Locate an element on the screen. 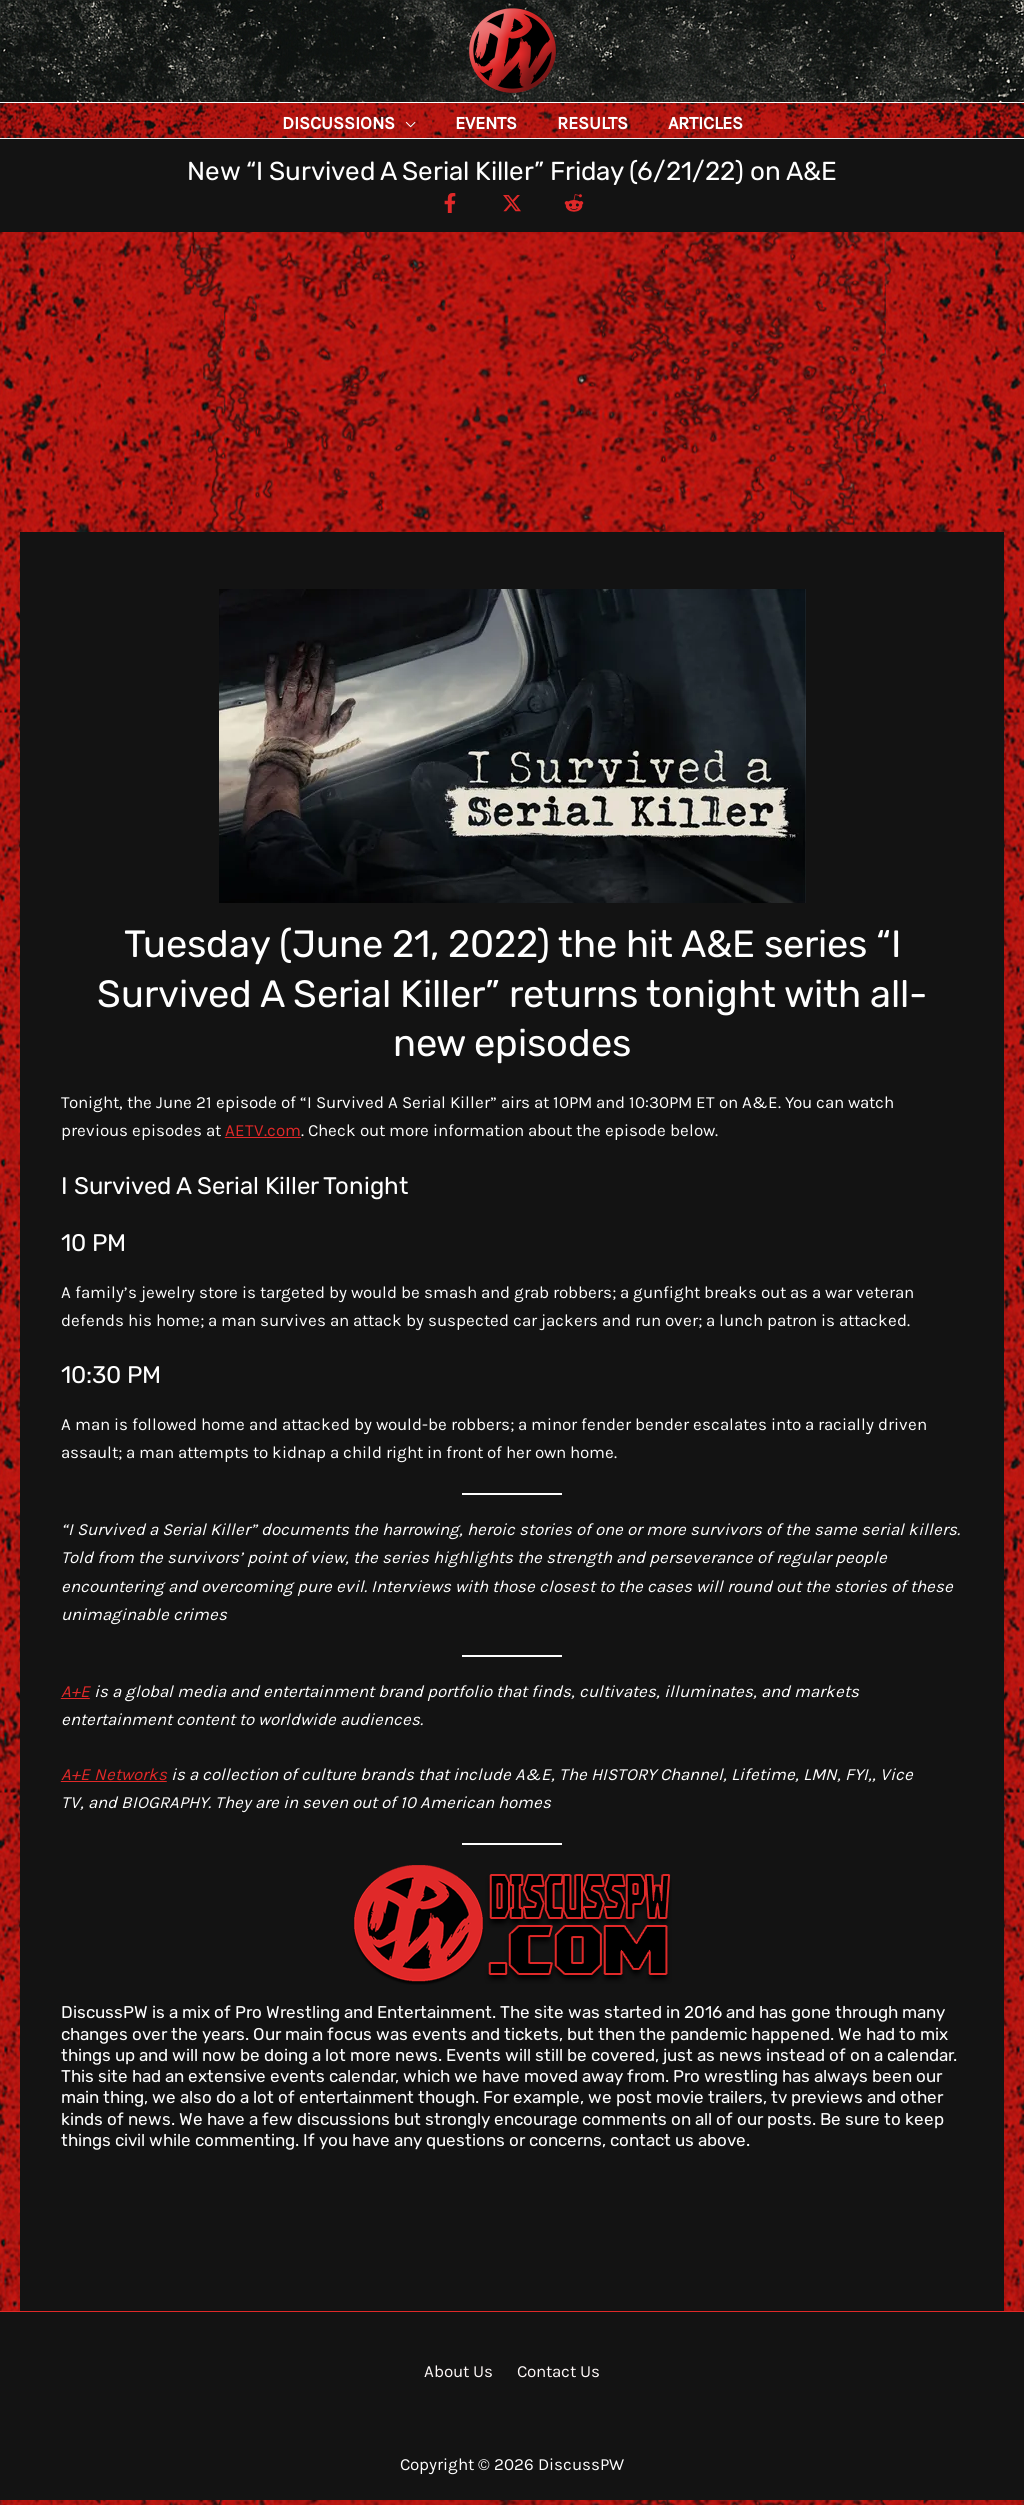 This screenshot has width=1024, height=2505. About Us is located at coordinates (462, 2376).